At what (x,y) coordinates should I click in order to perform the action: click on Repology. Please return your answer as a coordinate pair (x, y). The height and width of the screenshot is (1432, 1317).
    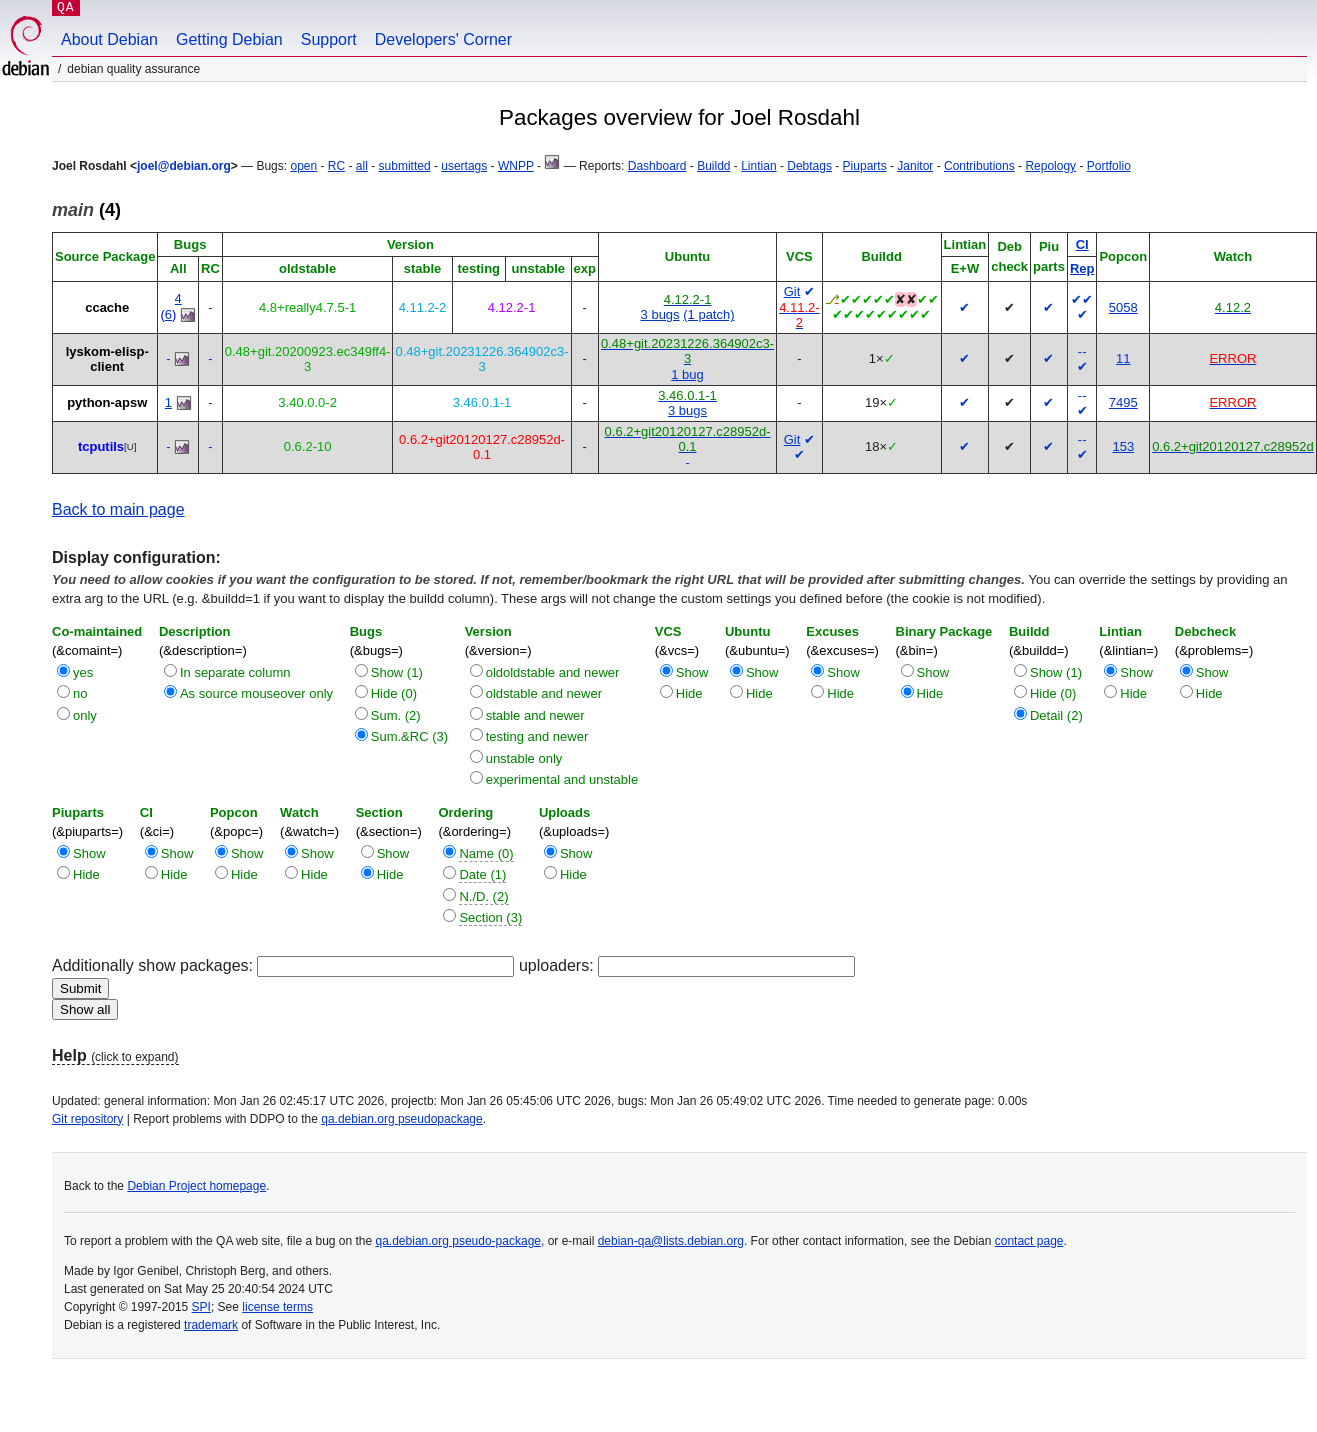
    Looking at the image, I should click on (1050, 166).